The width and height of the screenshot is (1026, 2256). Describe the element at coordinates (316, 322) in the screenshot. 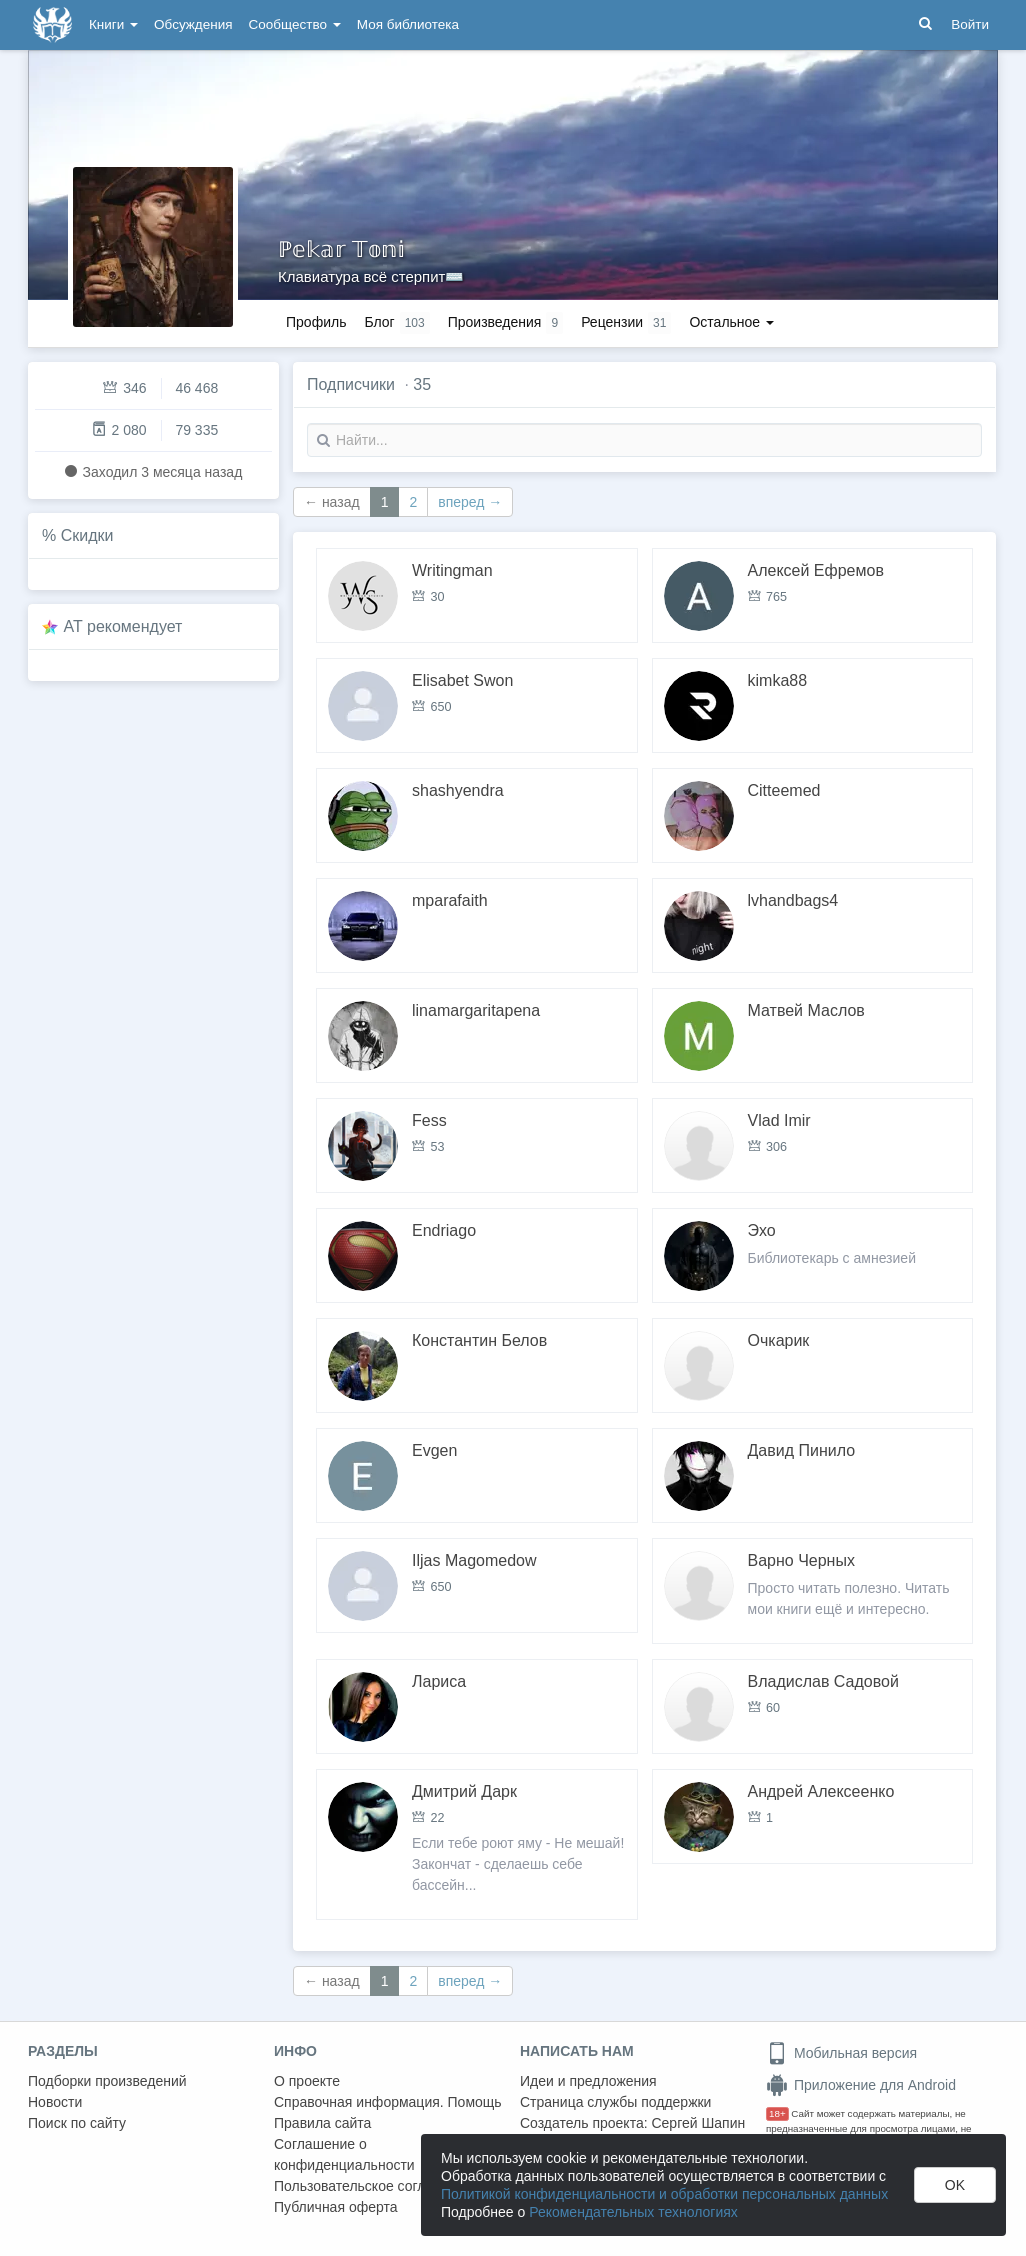

I see `Профиль` at that location.